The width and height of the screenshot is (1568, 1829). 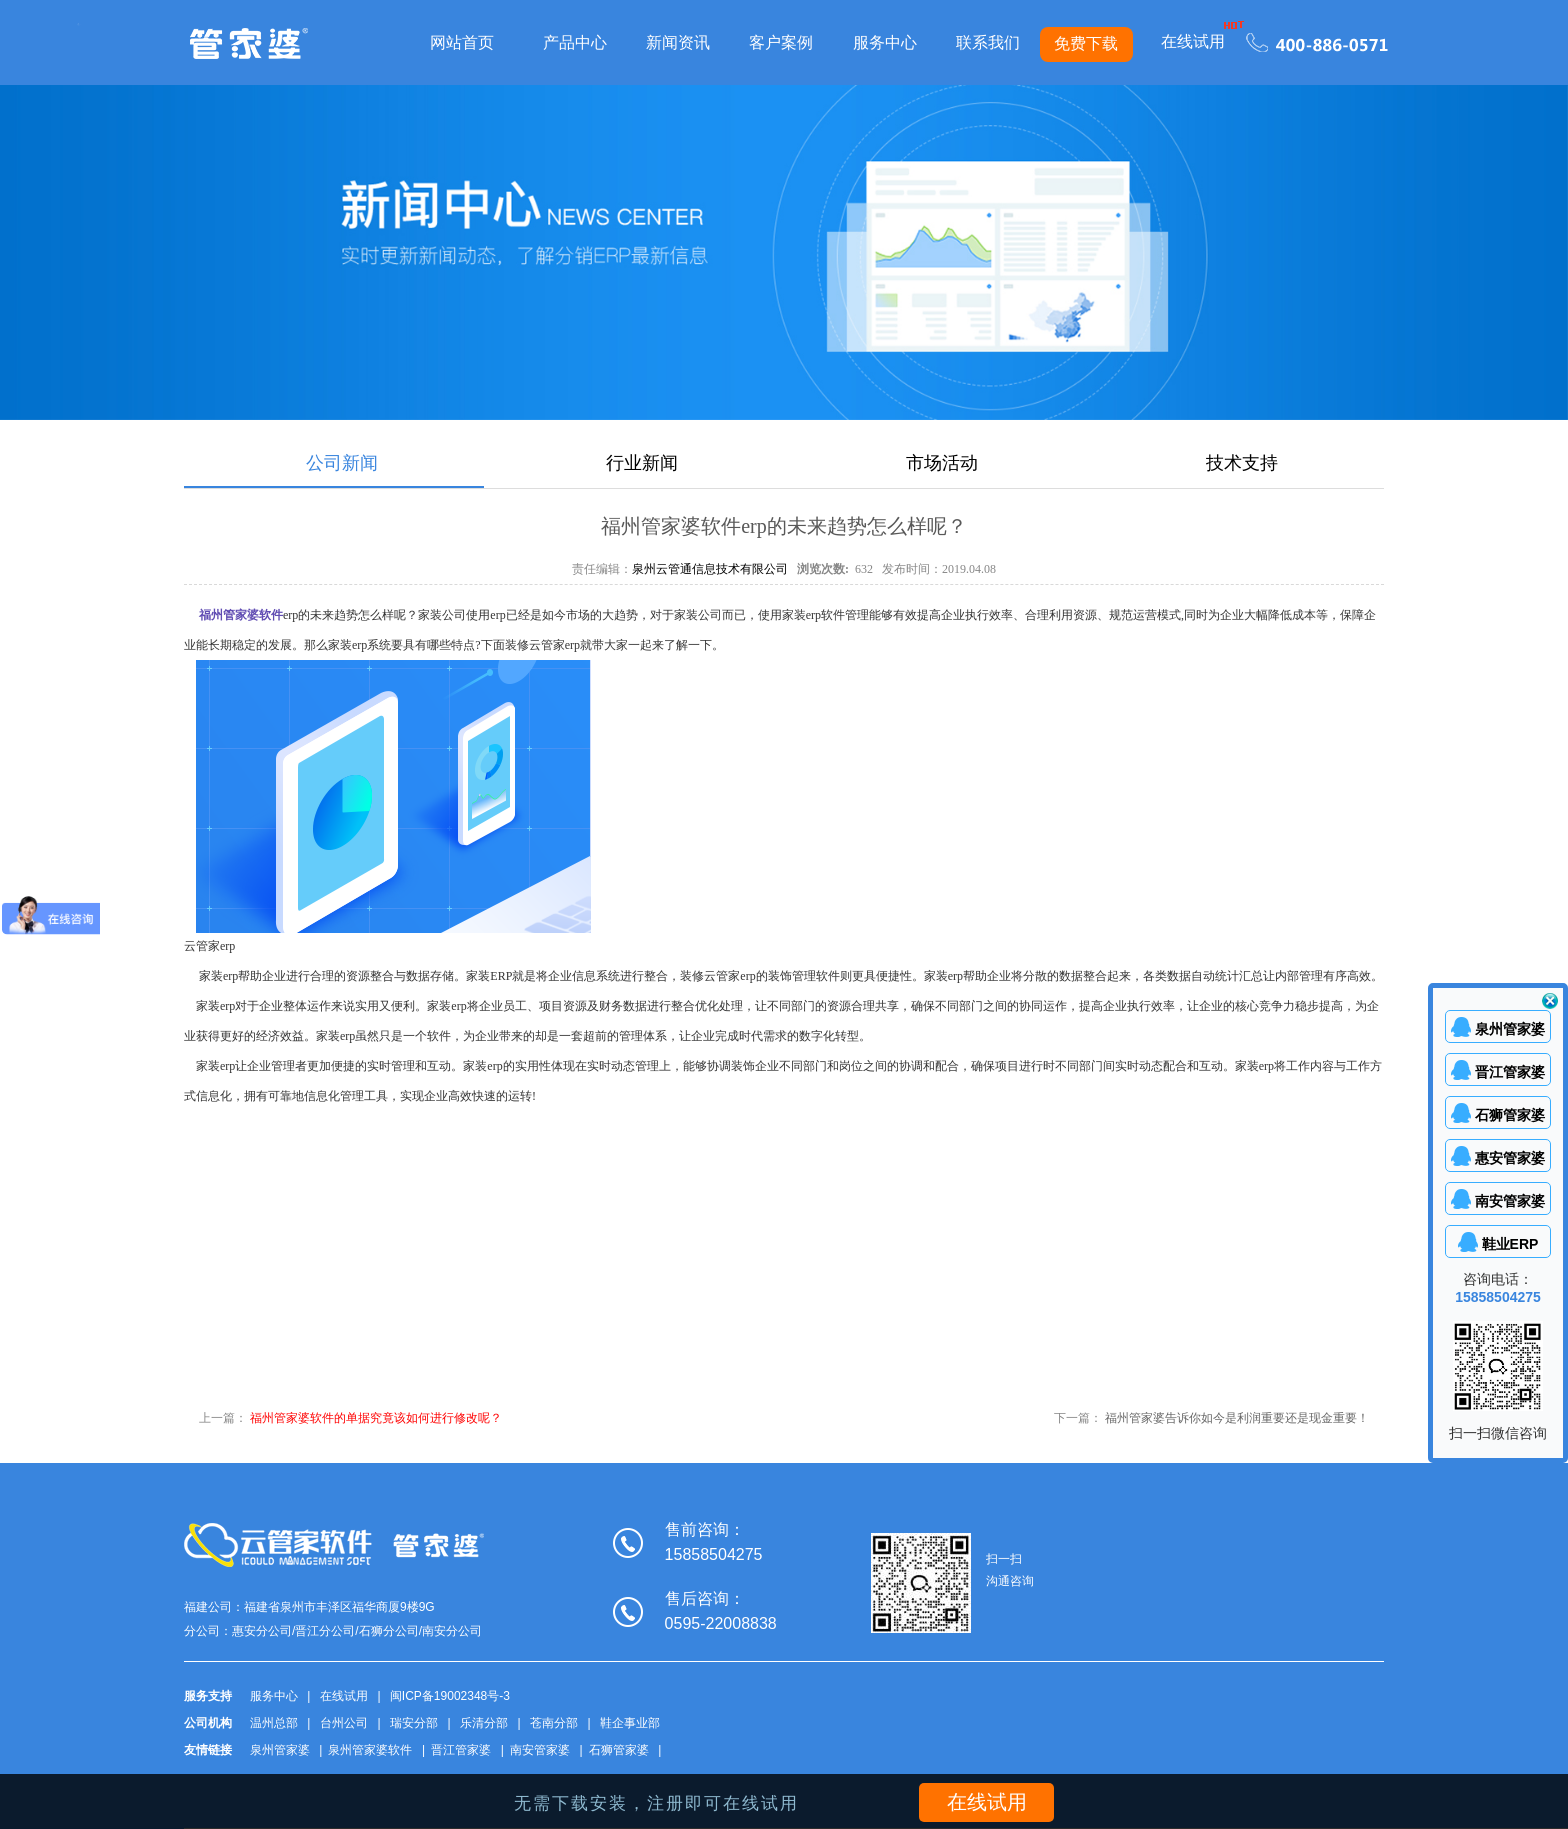 I want to click on 在线试用, so click(x=1193, y=41).